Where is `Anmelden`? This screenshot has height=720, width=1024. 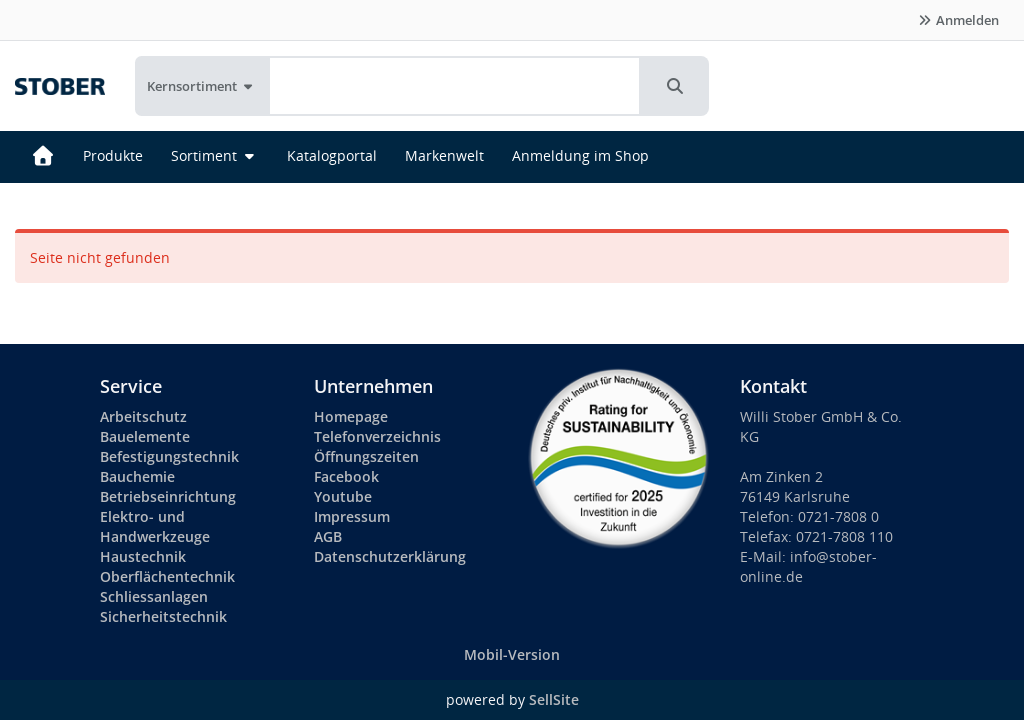
Anmelden is located at coordinates (958, 20).